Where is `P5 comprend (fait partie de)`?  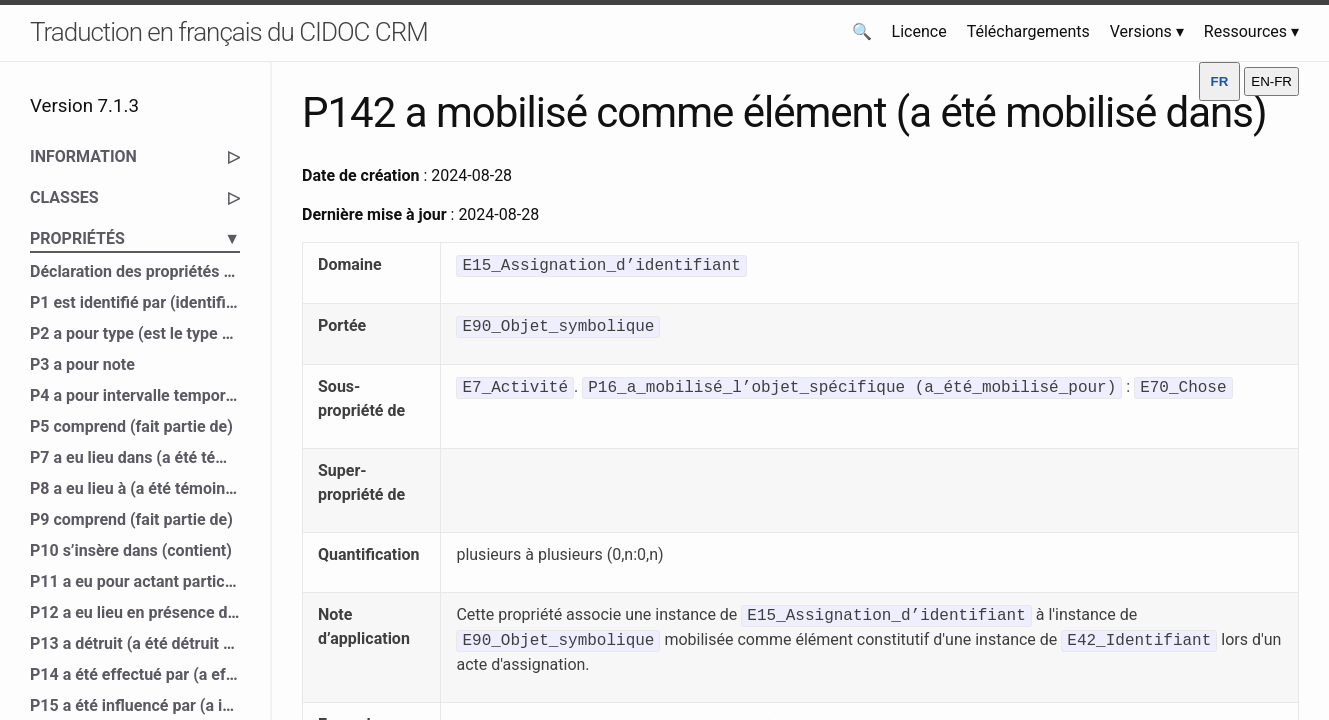
P5 comprend (fait partie de) is located at coordinates (131, 426).